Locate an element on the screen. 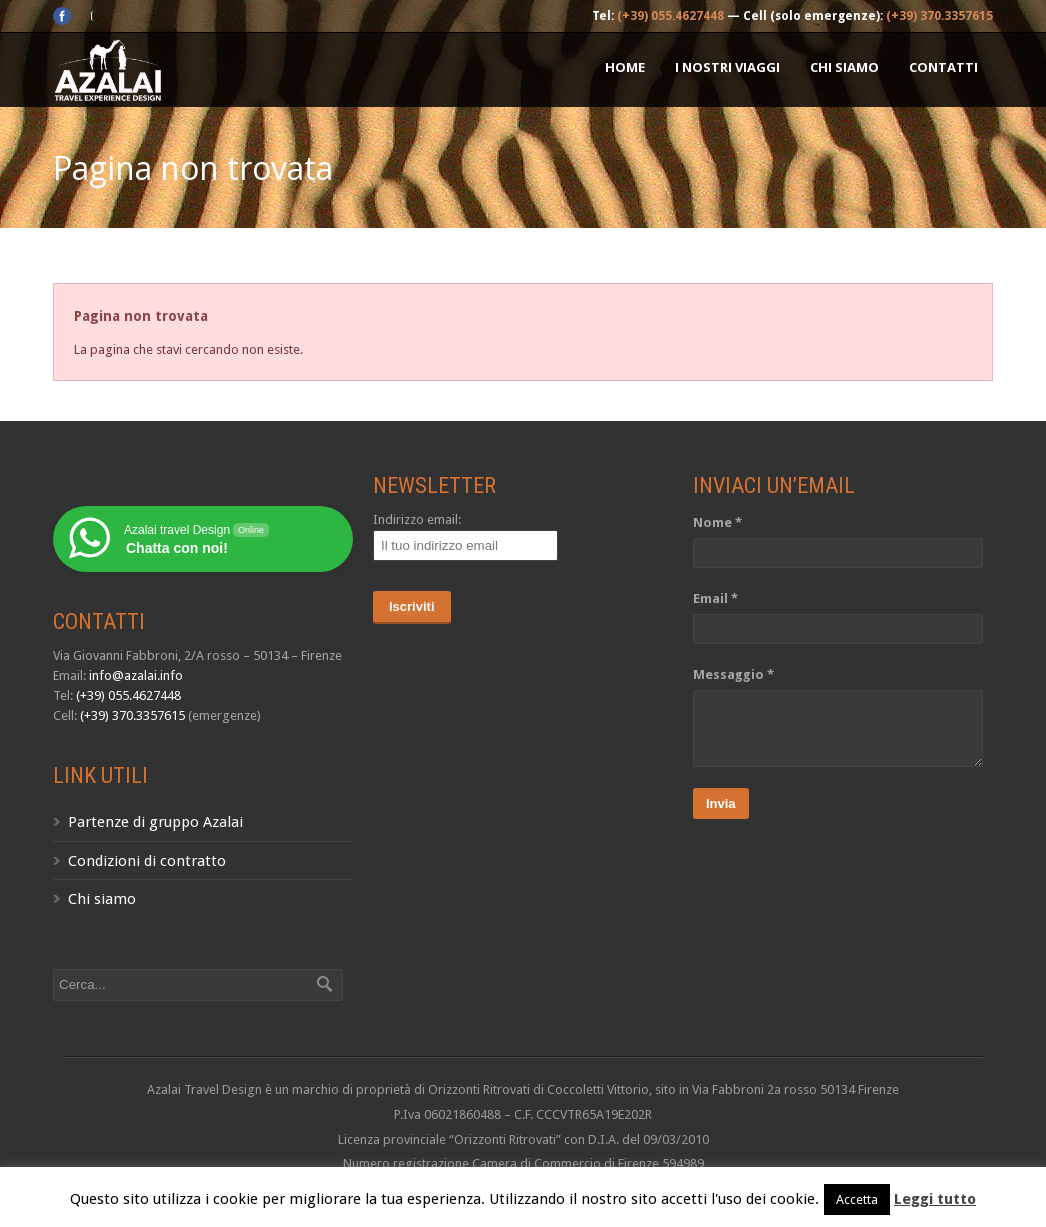 This screenshot has height=1227, width=1046. Partenze di gruppo Azalai is located at coordinates (155, 822).